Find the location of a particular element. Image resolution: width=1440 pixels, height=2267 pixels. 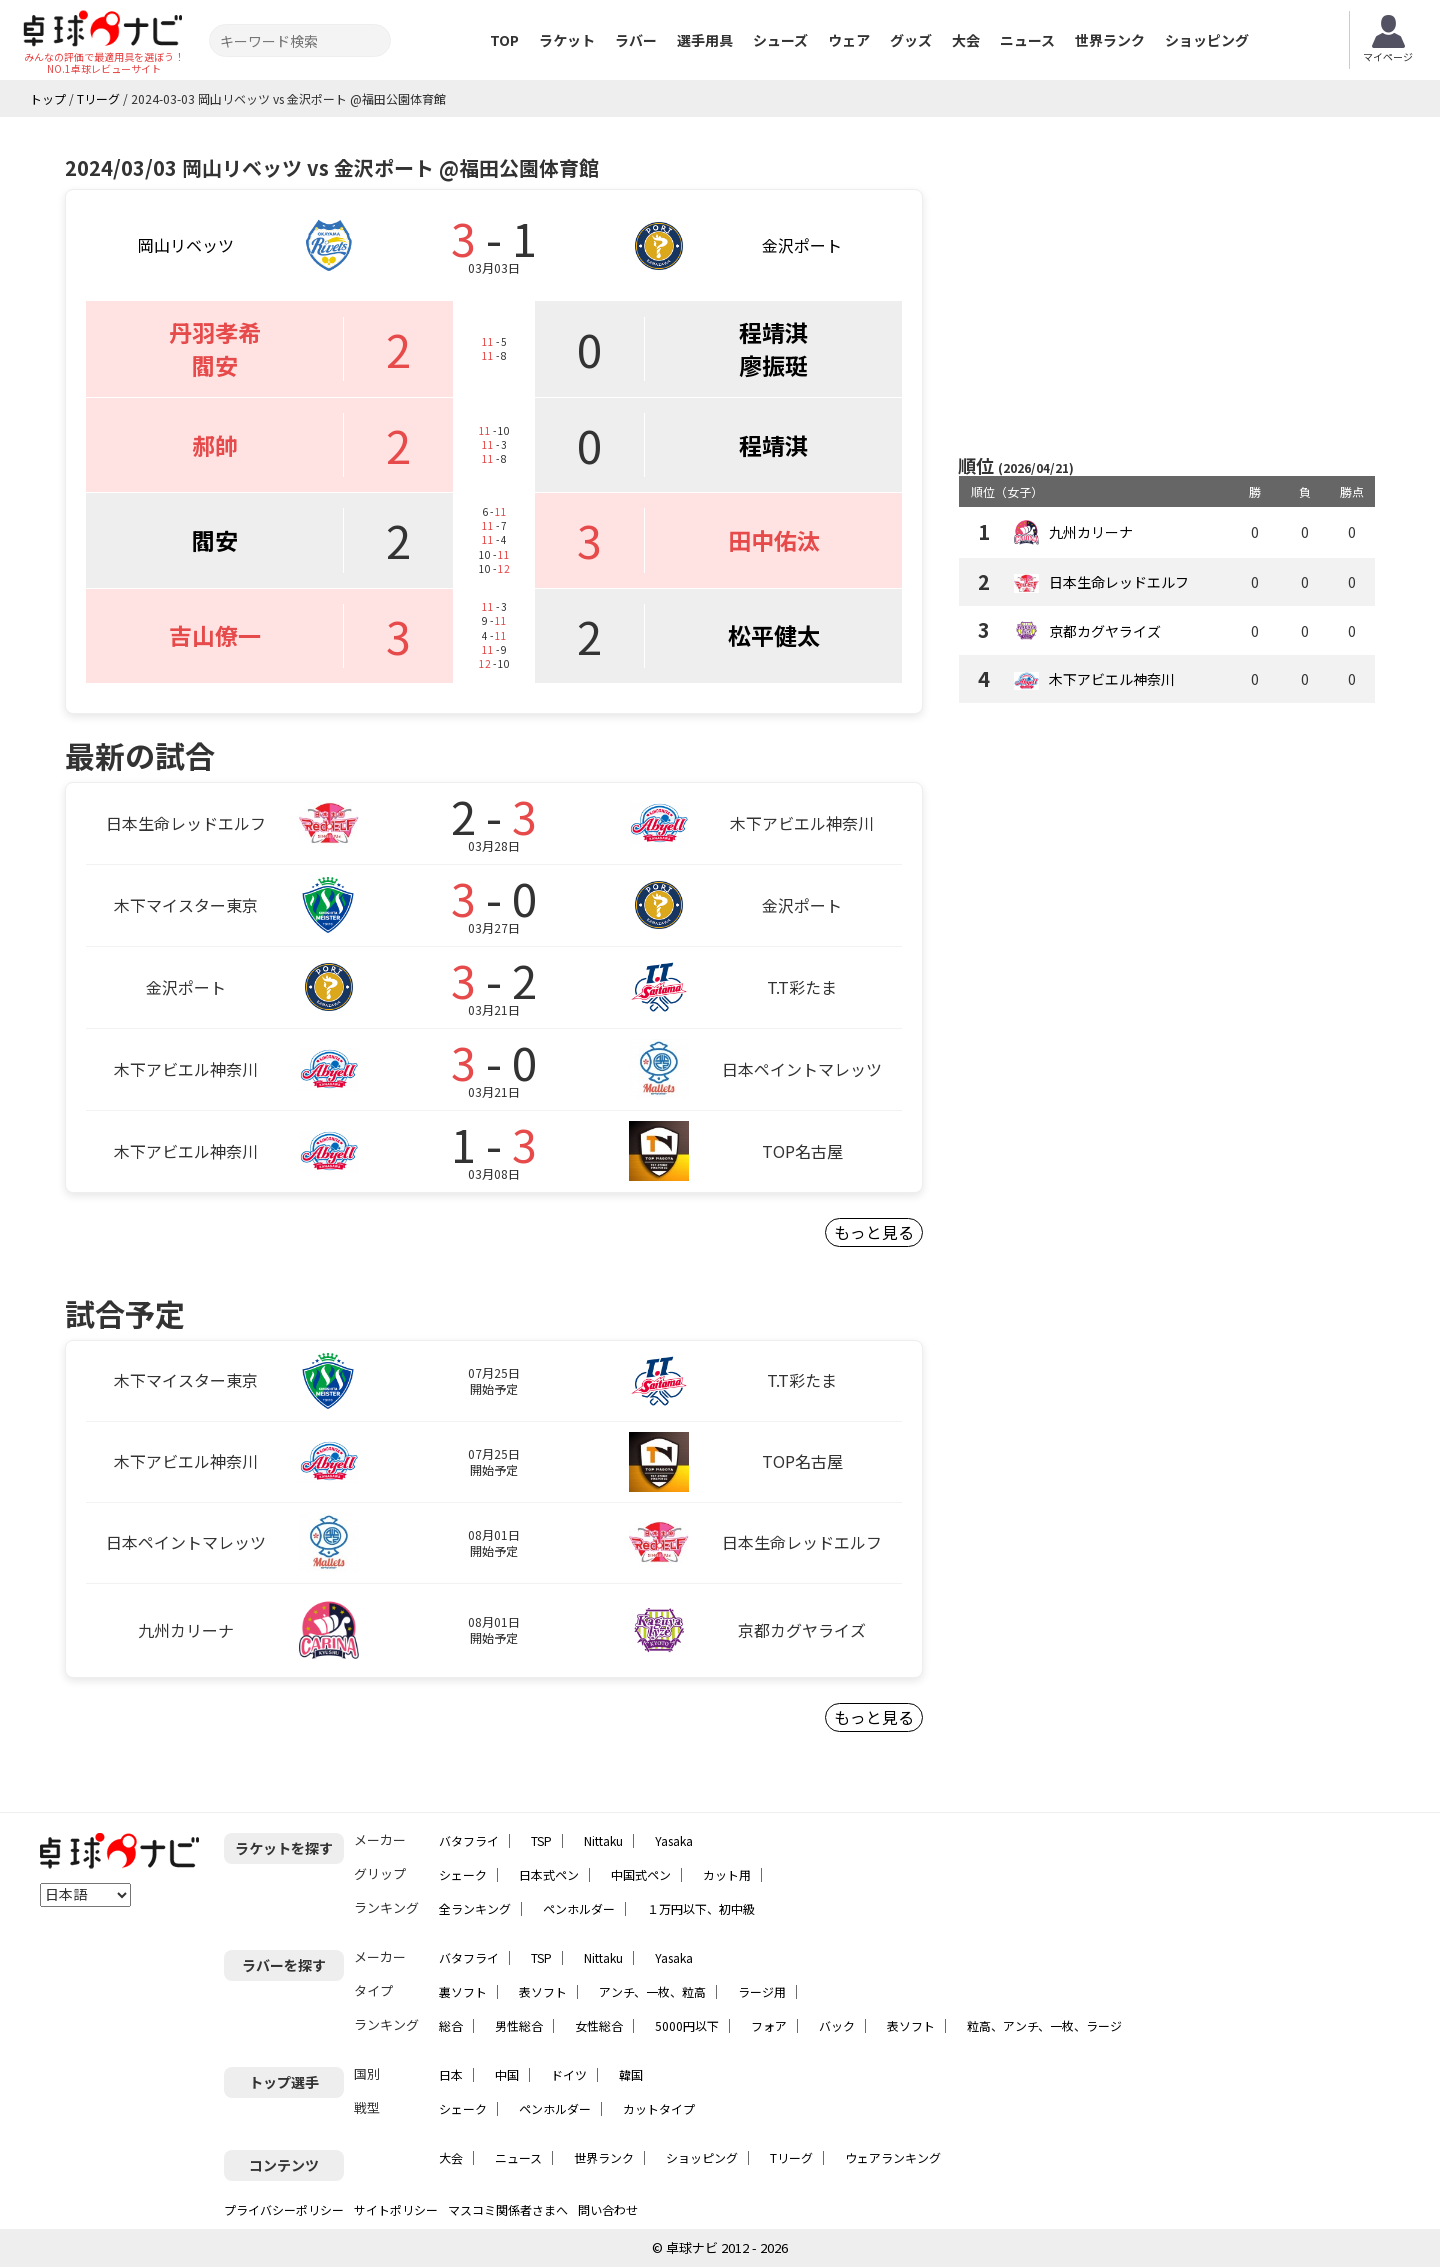

ウェア is located at coordinates (849, 40).